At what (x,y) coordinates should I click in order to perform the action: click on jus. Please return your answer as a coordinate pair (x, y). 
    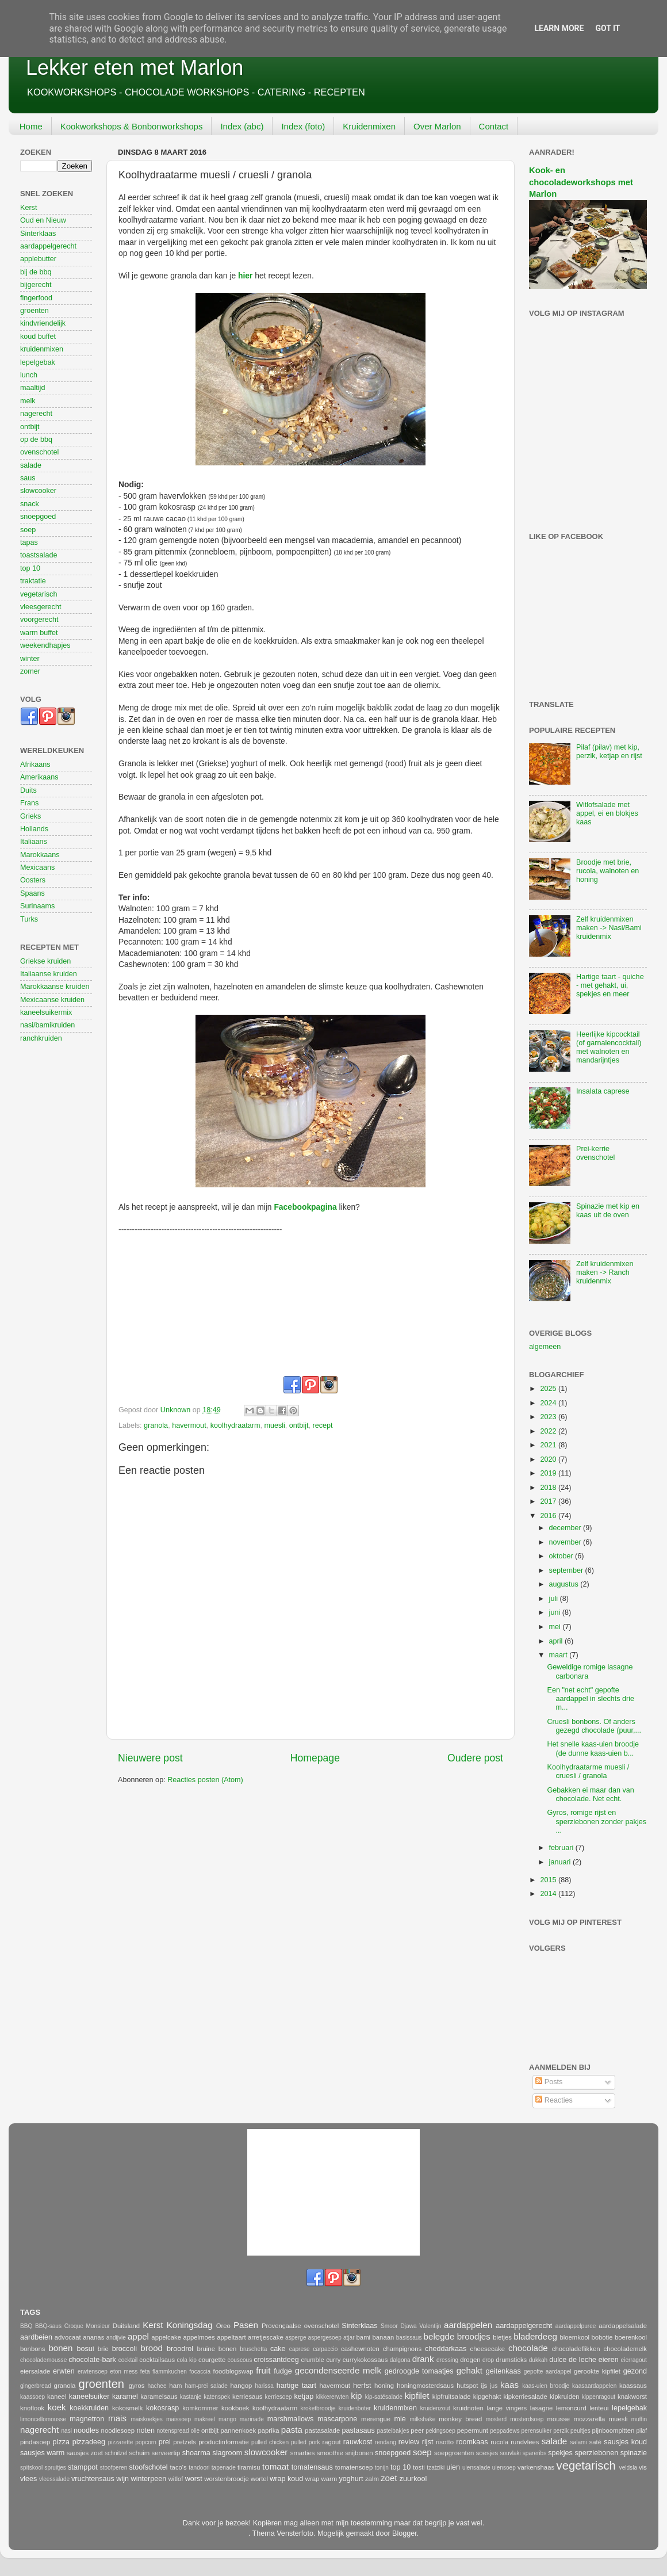
    Looking at the image, I should click on (493, 2386).